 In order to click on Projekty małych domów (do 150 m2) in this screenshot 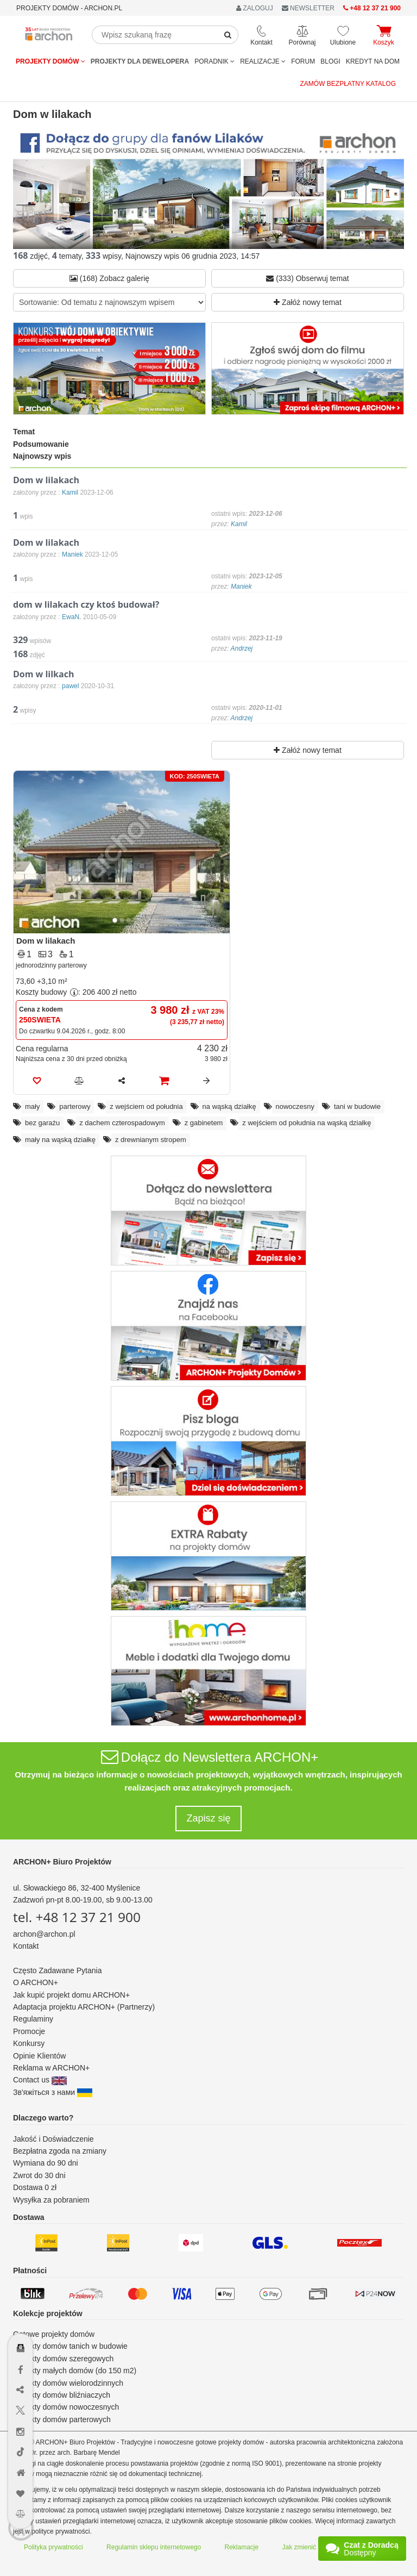, I will do `click(74, 2370)`.